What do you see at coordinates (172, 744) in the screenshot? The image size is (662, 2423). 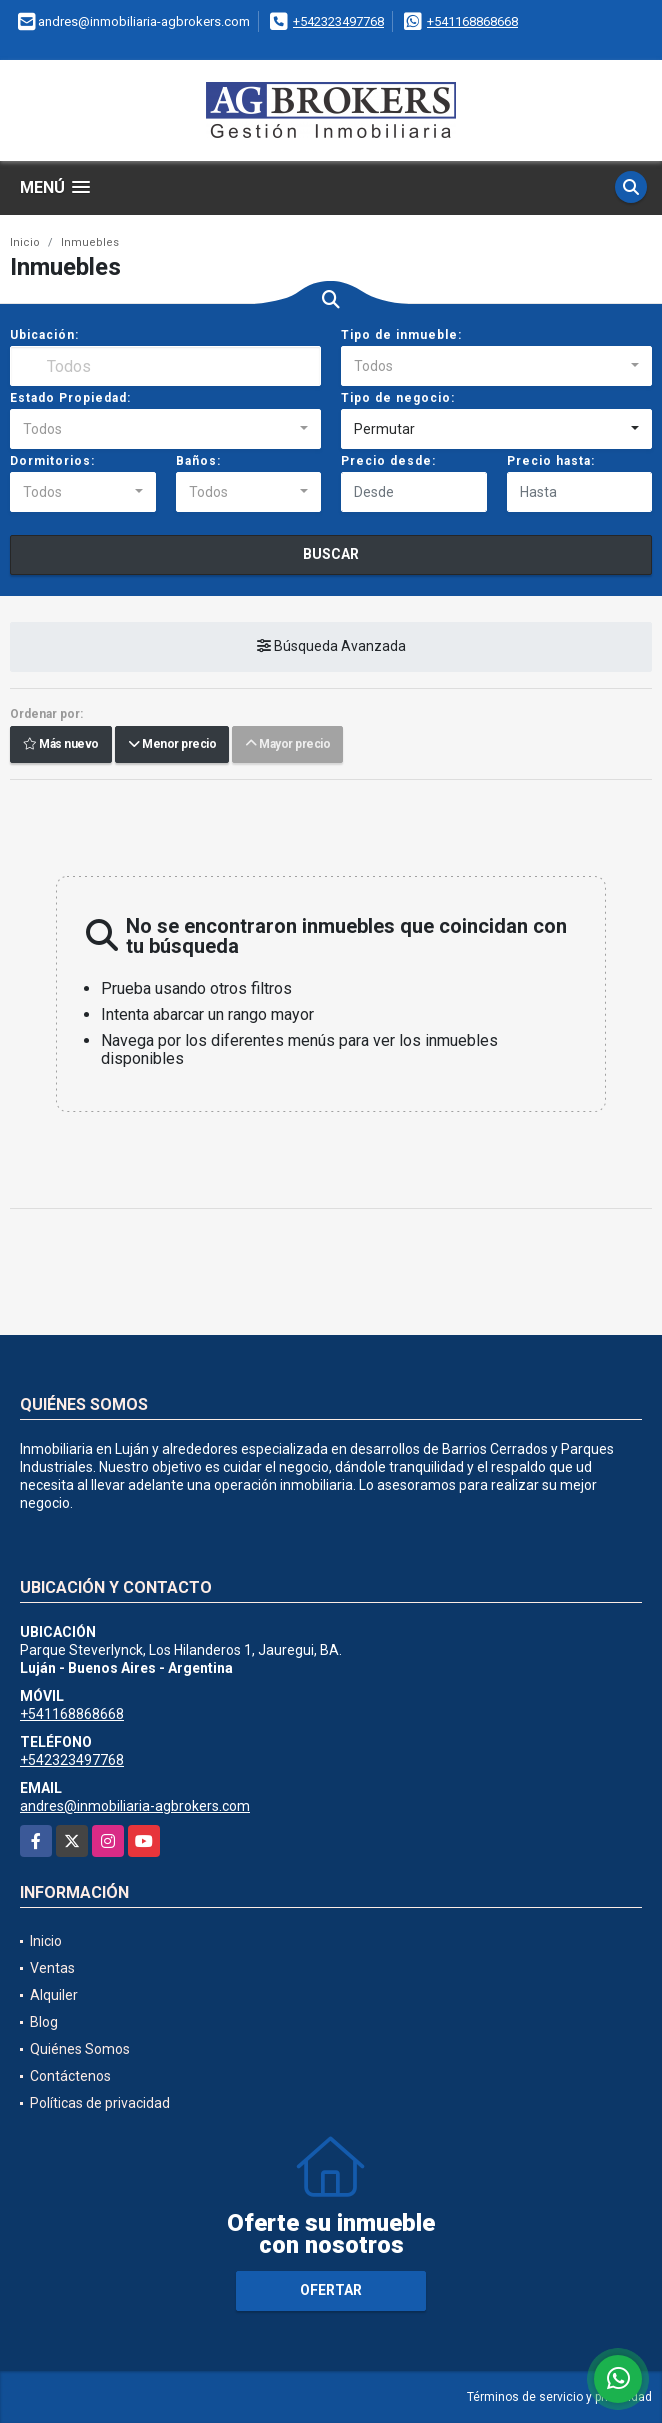 I see `Menor precio` at bounding box center [172, 744].